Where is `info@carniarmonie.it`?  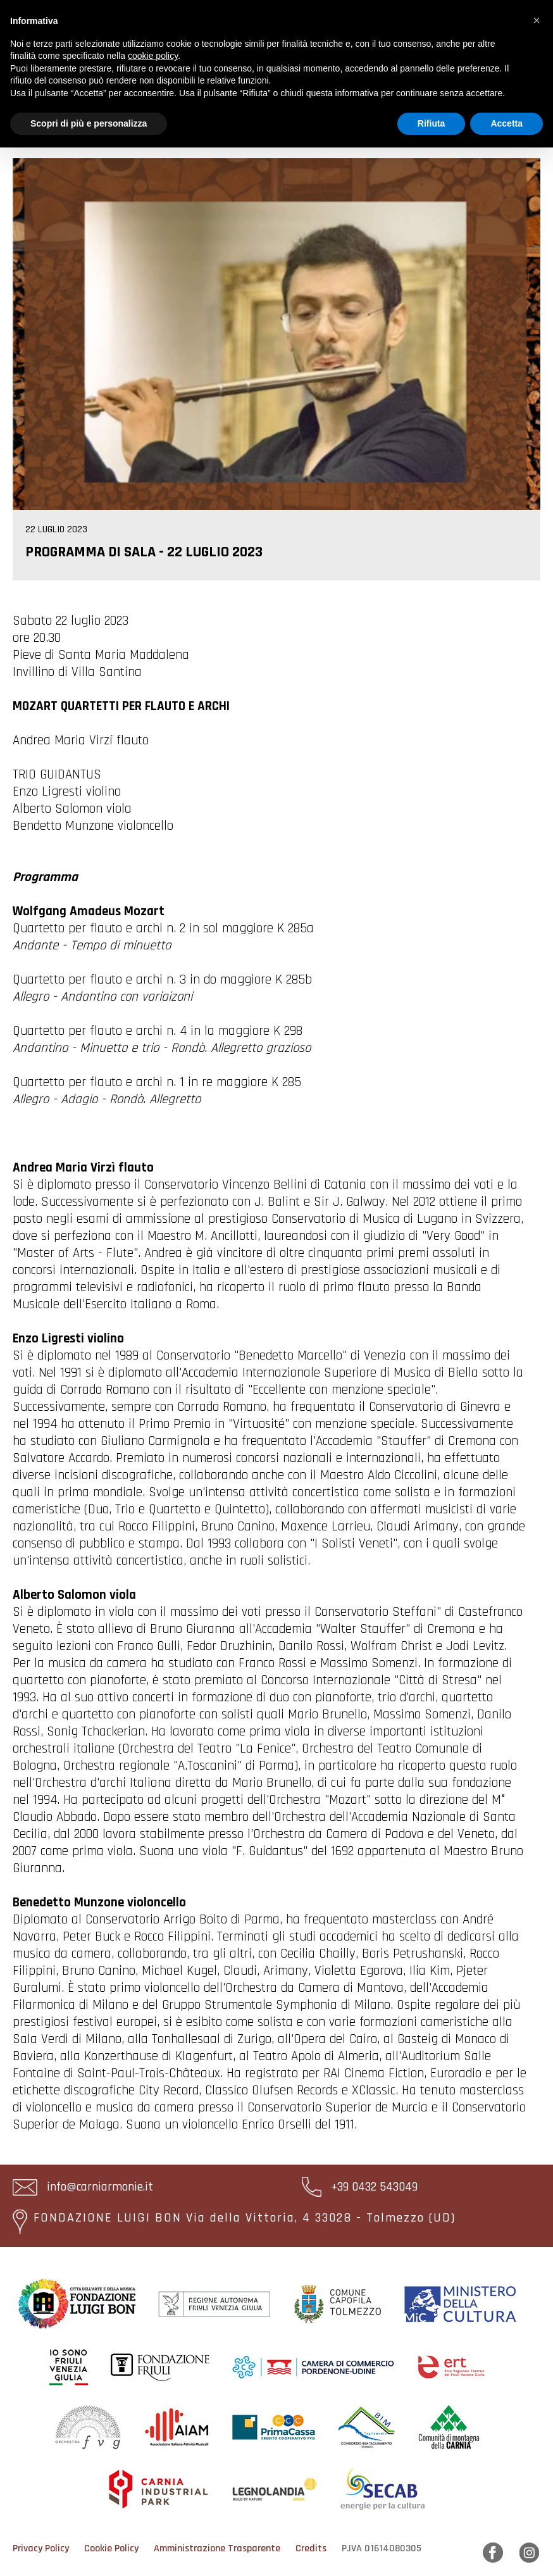
info@carniarmonie.it is located at coordinates (83, 2187).